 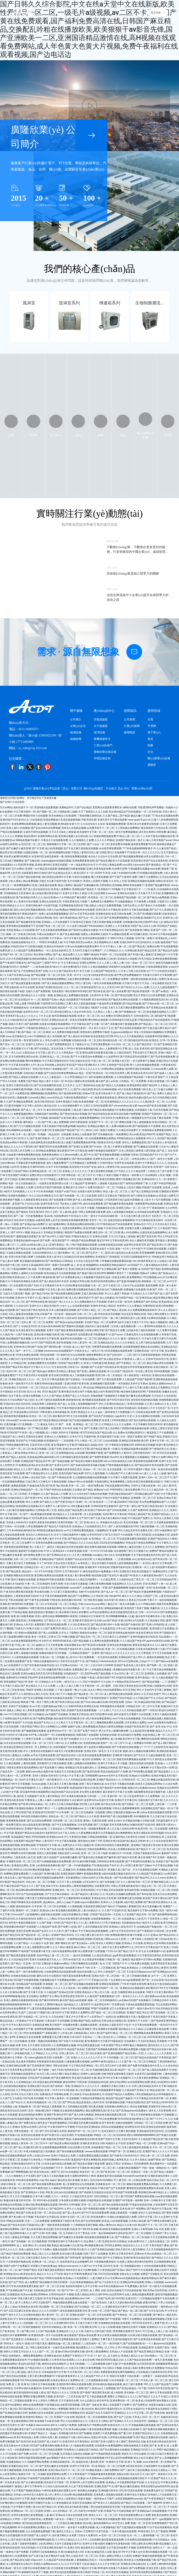 What do you see at coordinates (51, 1779) in the screenshot?
I see `国产一级内射麻豆91` at bounding box center [51, 1779].